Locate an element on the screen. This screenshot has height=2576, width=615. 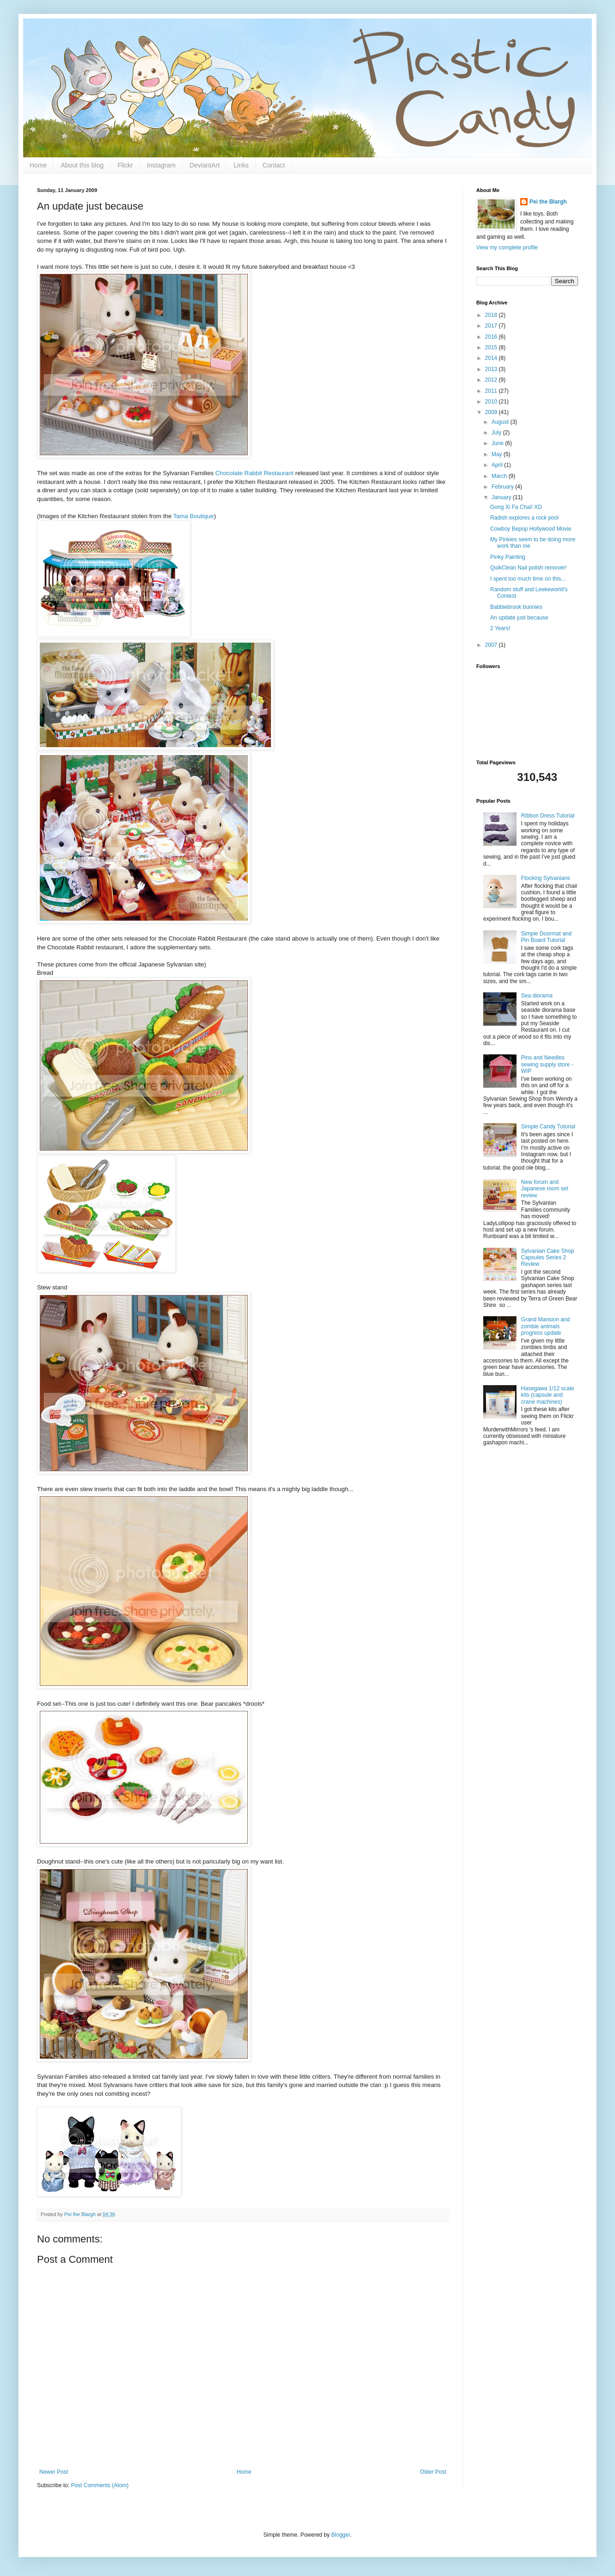
Babblebrook bunnies is located at coordinates (516, 607).